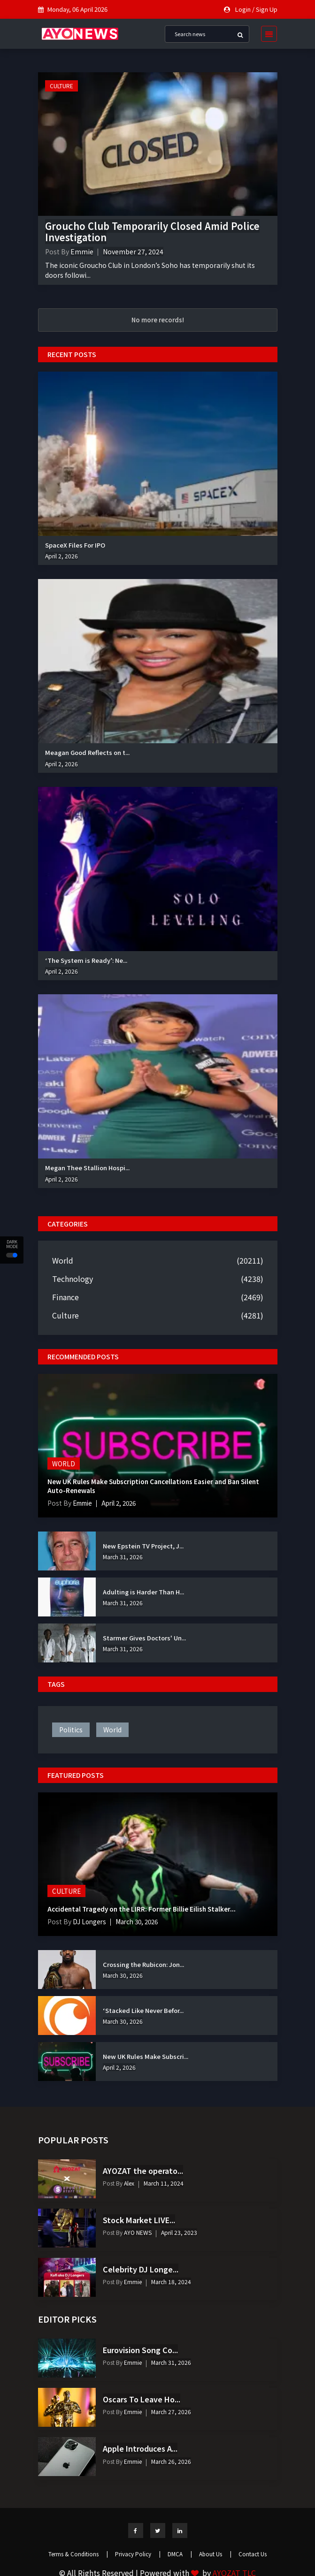  I want to click on New UK Rules Make Subscription Cancellations Easier and Ban Silent Auto-Renewals, so click(156, 1486).